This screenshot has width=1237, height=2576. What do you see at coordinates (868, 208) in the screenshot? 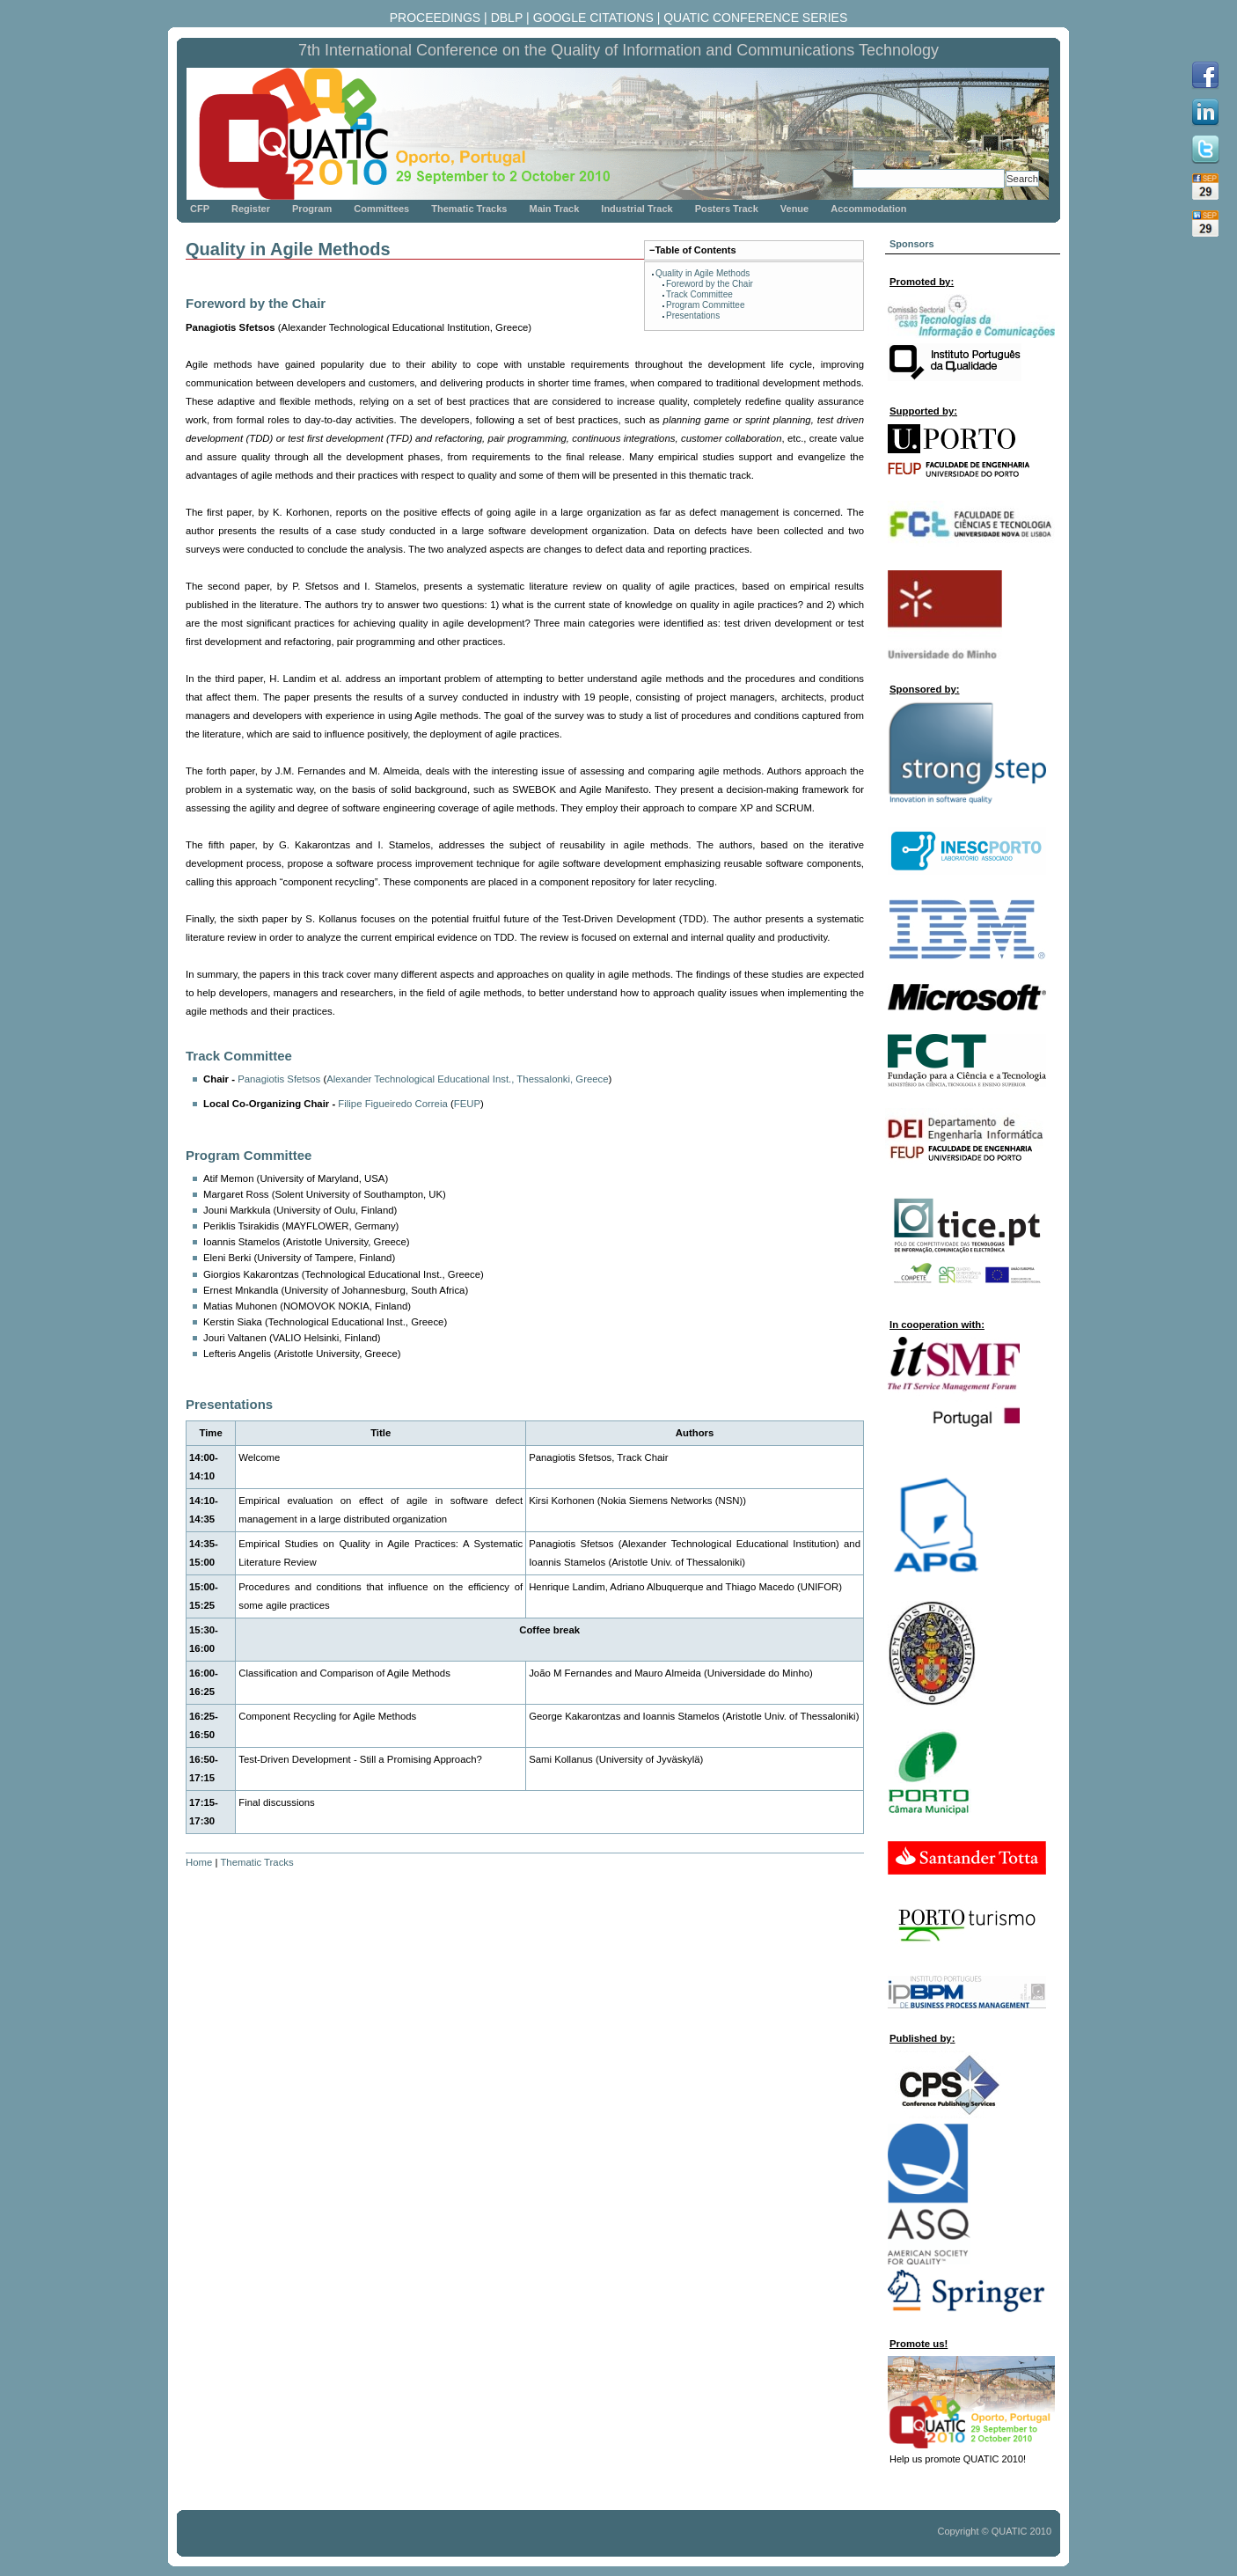
I see `Accommodation` at bounding box center [868, 208].